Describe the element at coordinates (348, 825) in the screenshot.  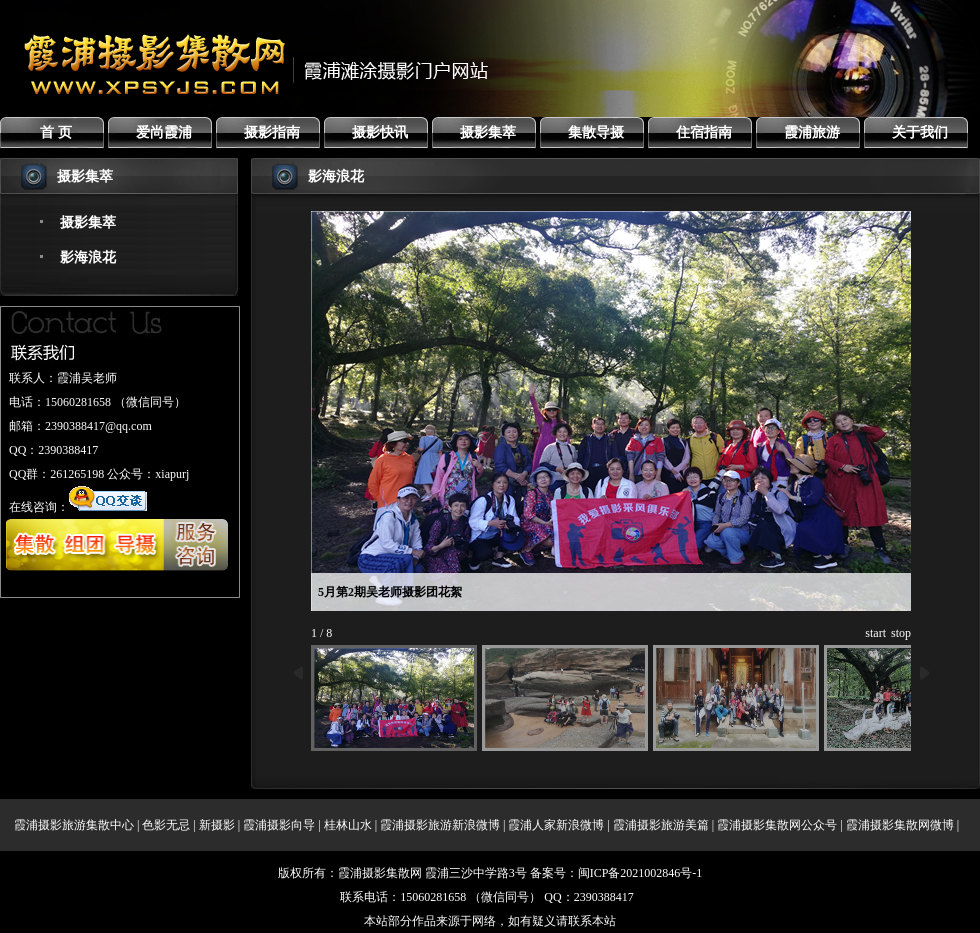
I see `桂林山水` at that location.